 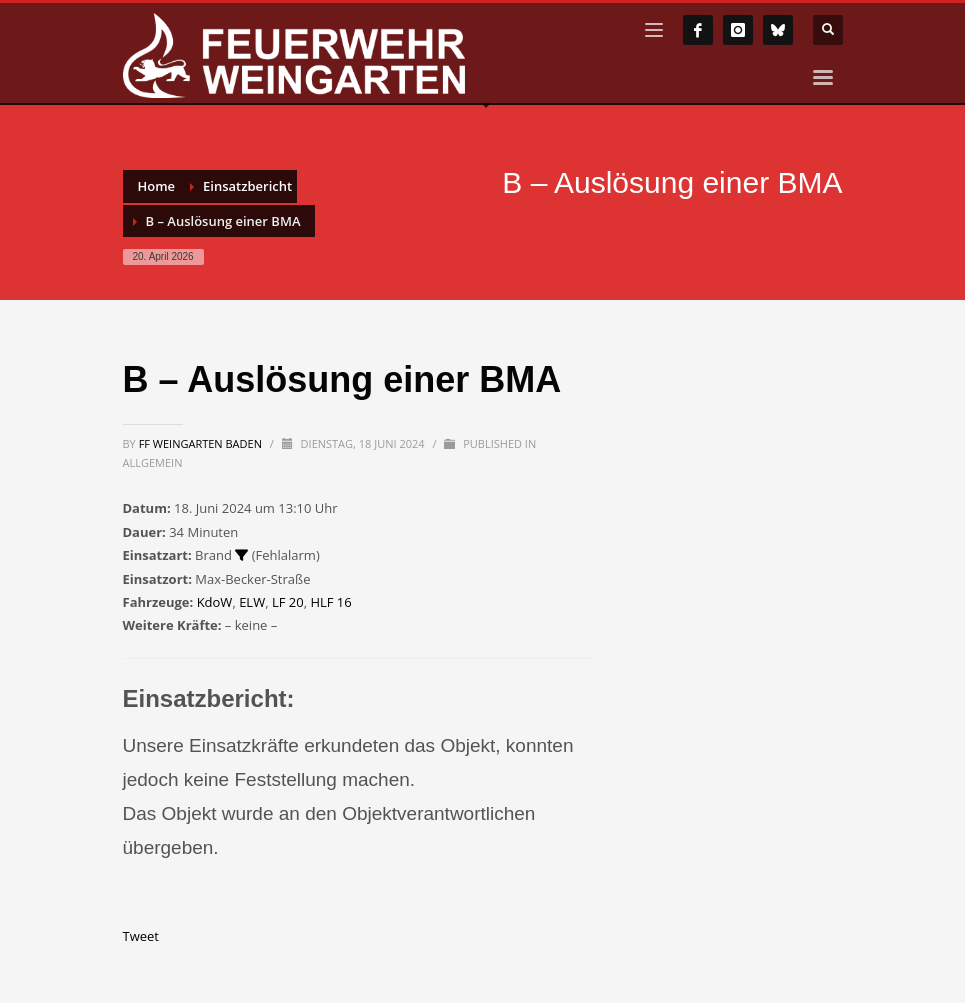 I want to click on KdoW, so click(x=215, y=602).